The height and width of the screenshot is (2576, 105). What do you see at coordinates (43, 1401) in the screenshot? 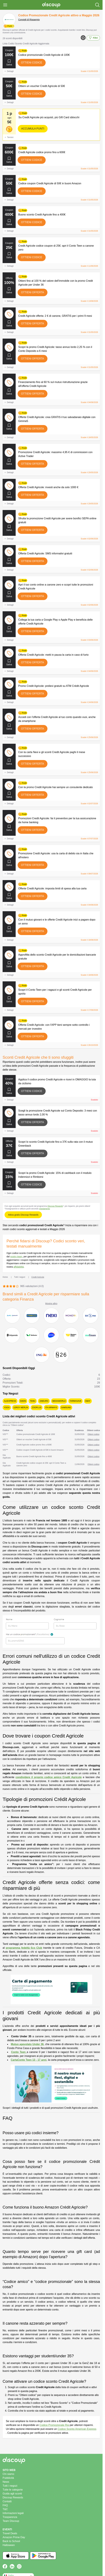
I see `Unieuro` at bounding box center [43, 1401].